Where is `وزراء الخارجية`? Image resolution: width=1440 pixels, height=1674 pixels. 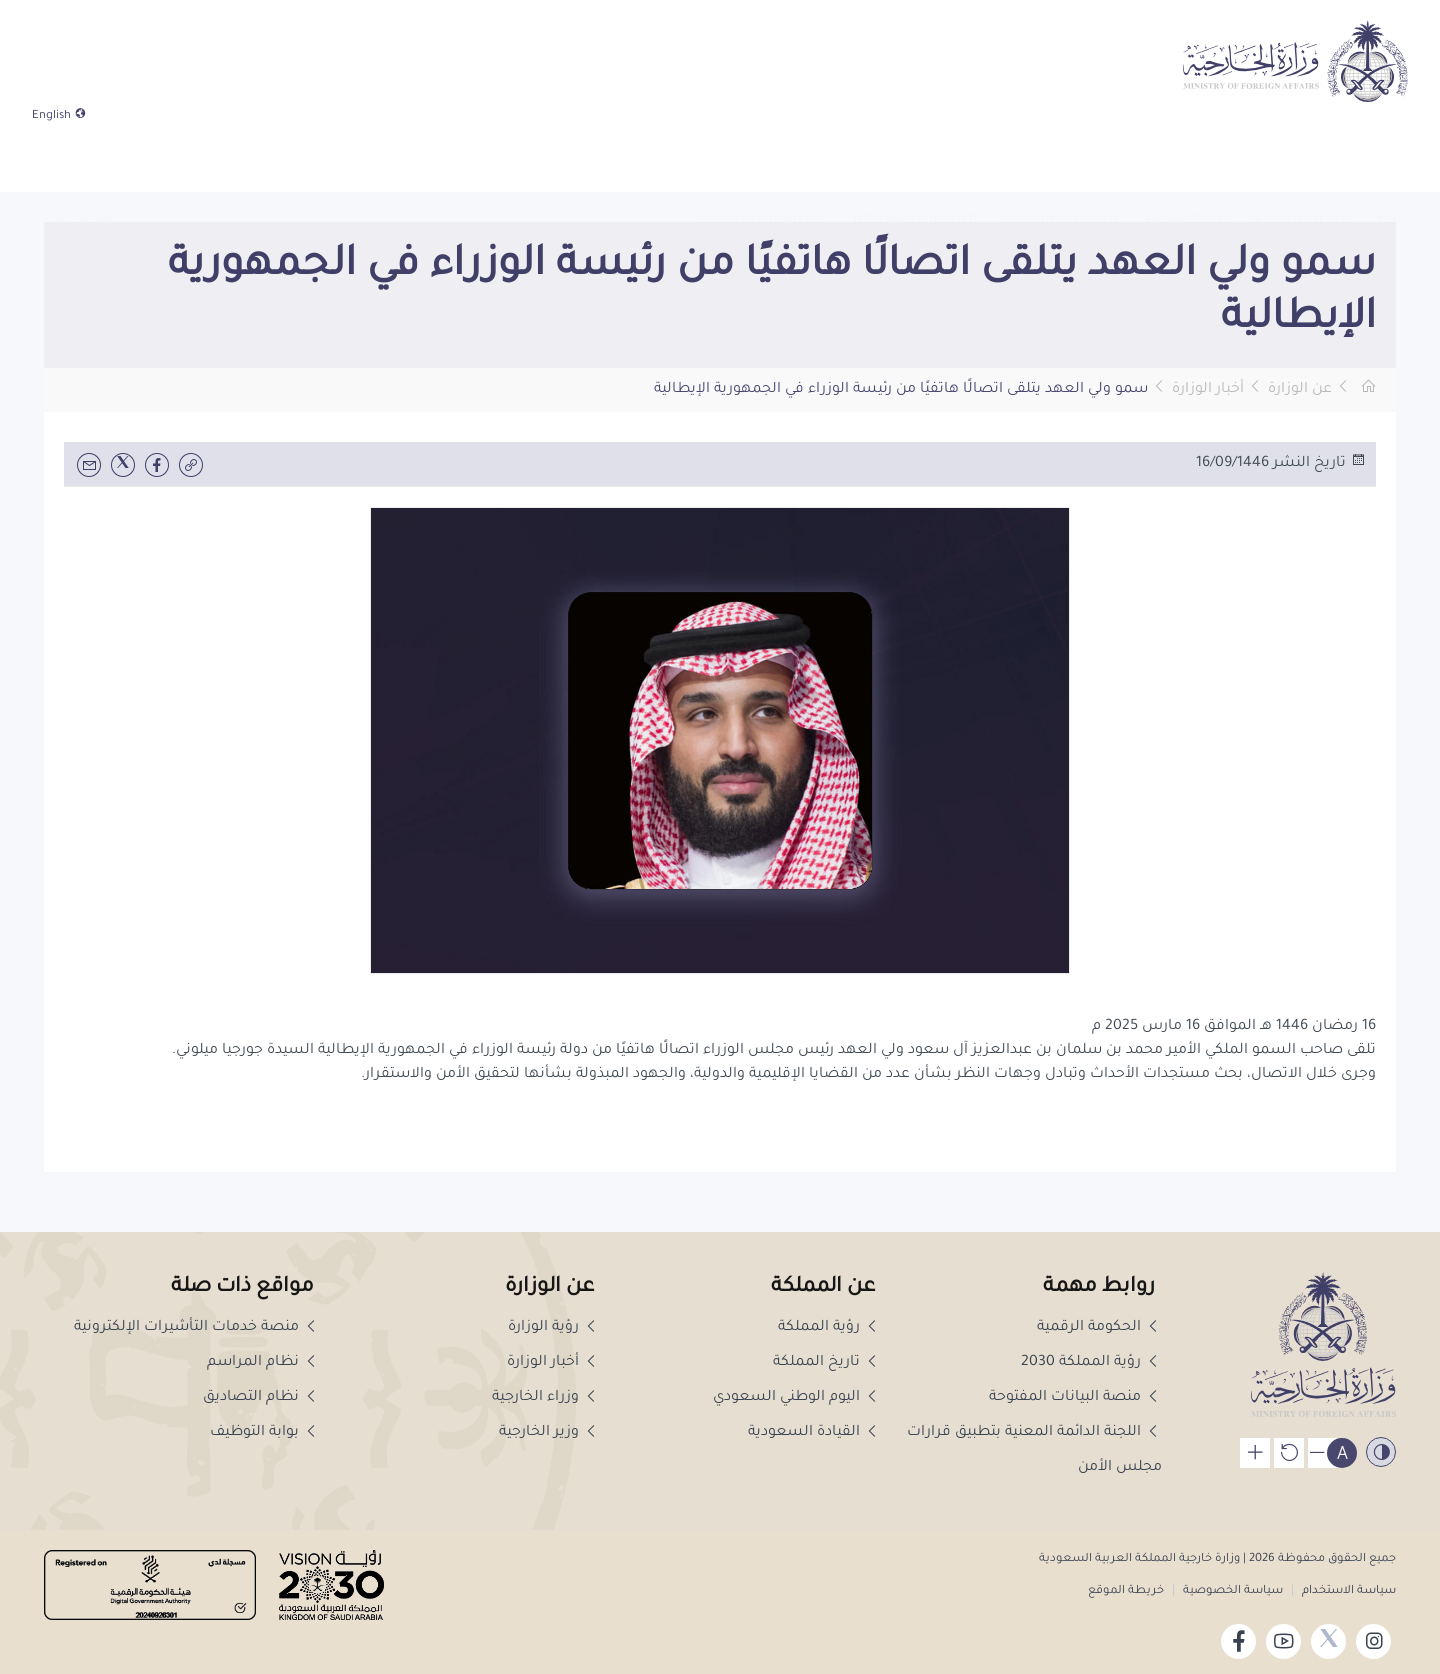
وزراء الخارجية is located at coordinates (546, 1398).